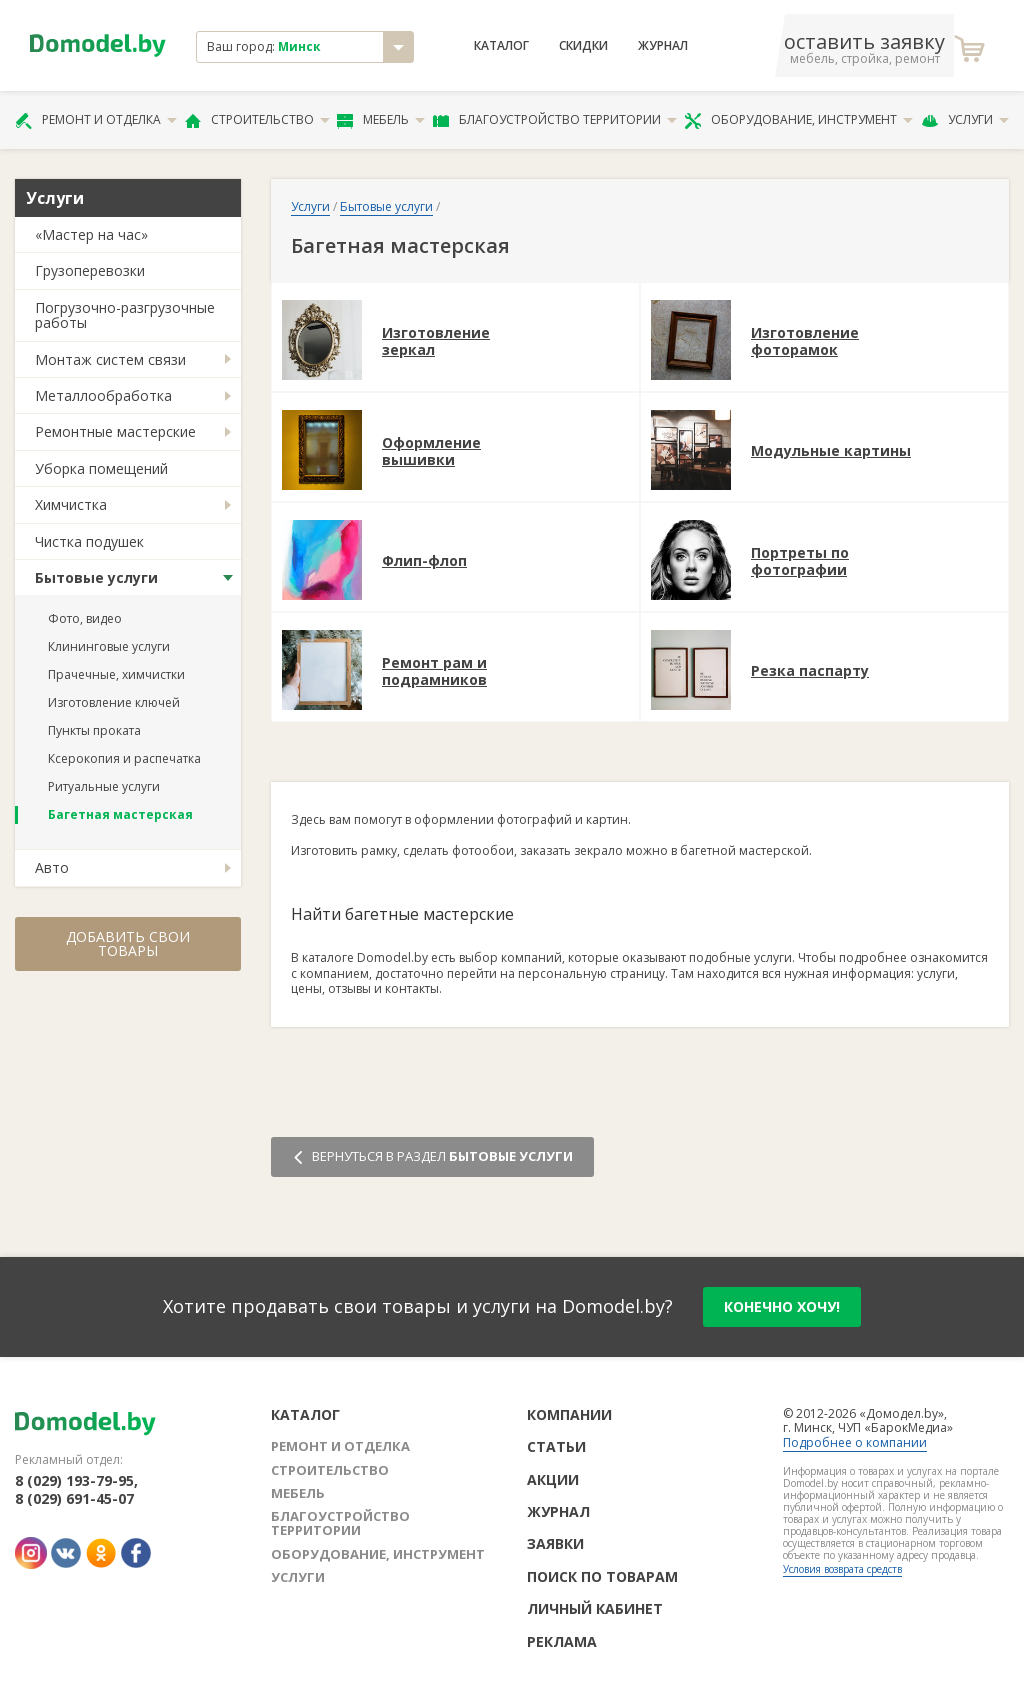 This screenshot has width=1024, height=1704. I want to click on Ремонт рам и подрамников, so click(434, 672).